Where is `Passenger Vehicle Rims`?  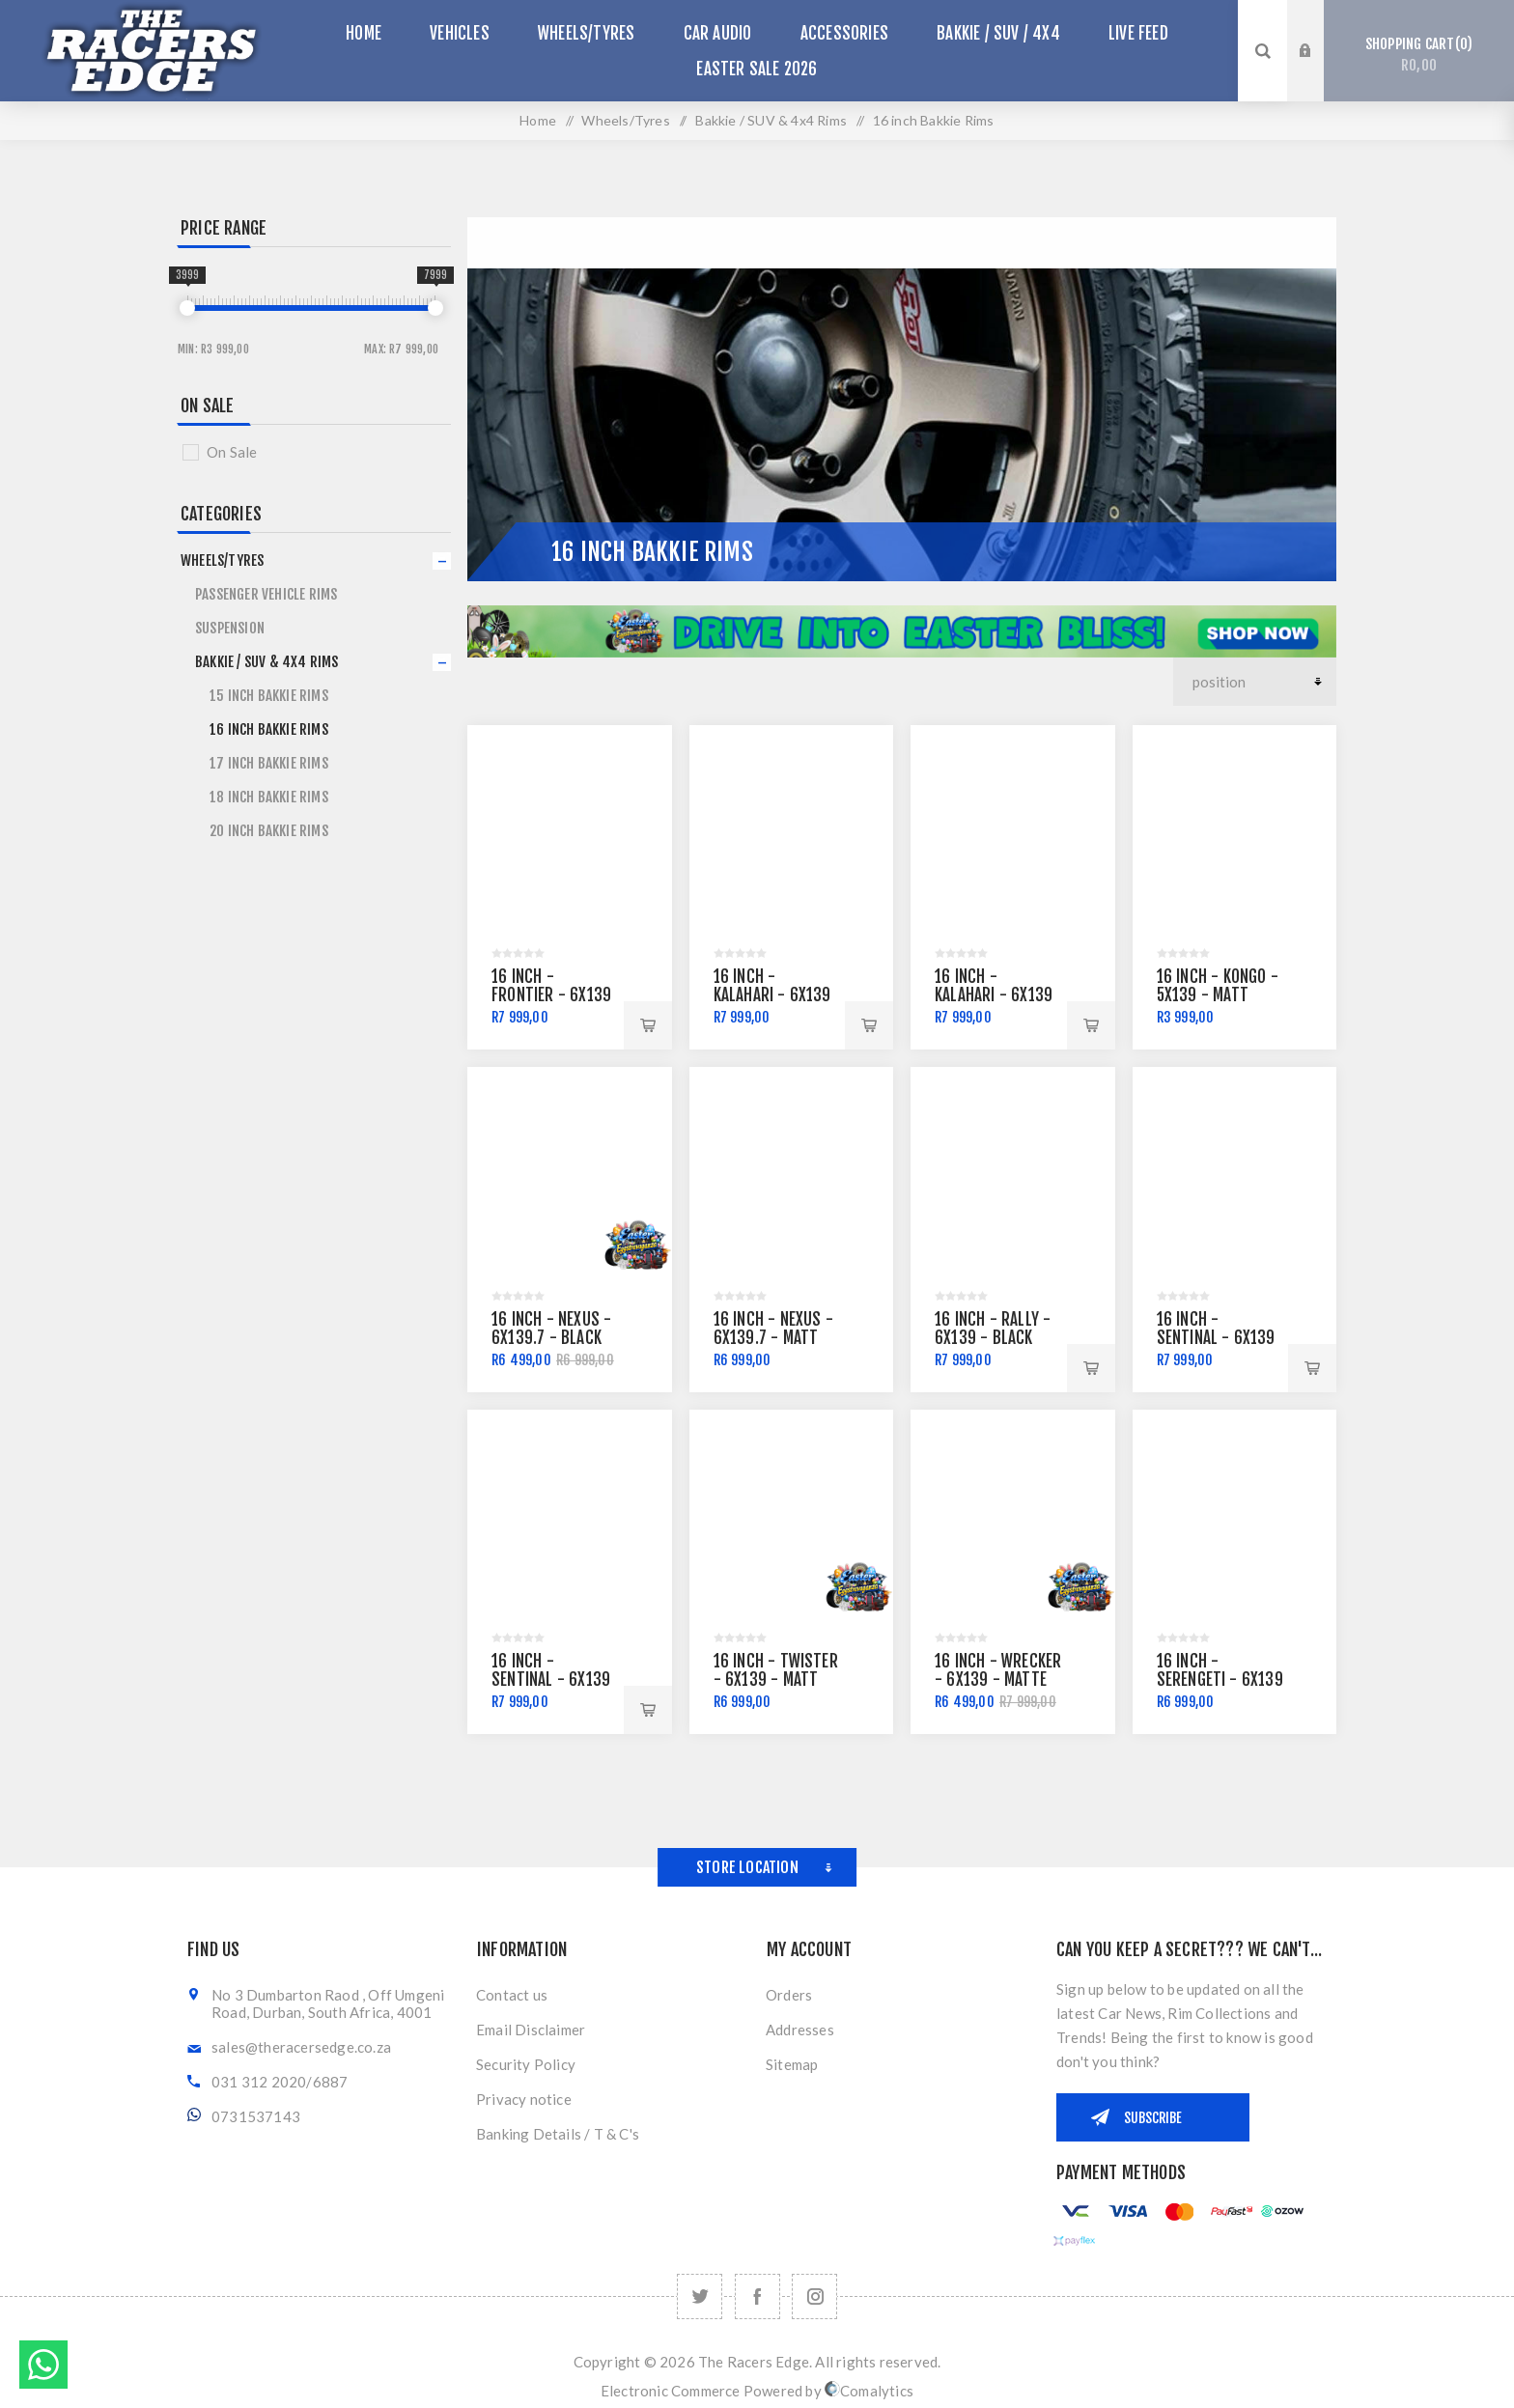
Passenger Vehicle Rims is located at coordinates (266, 594).